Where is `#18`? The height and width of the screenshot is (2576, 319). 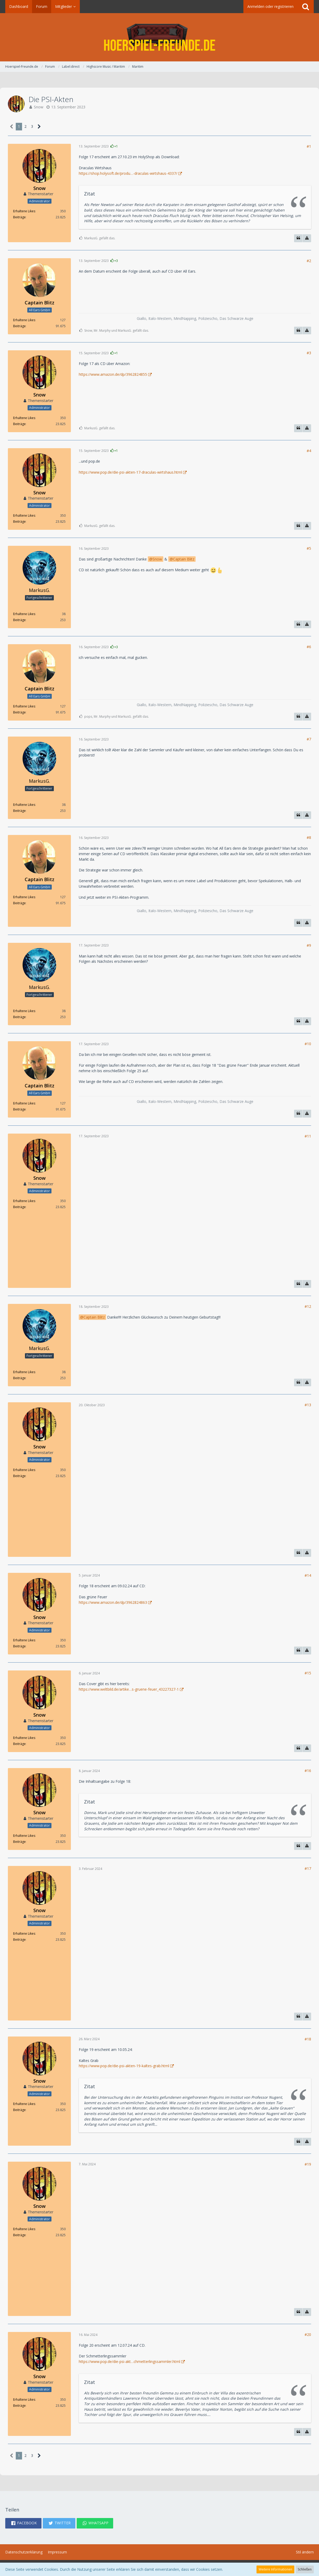 #18 is located at coordinates (308, 2039).